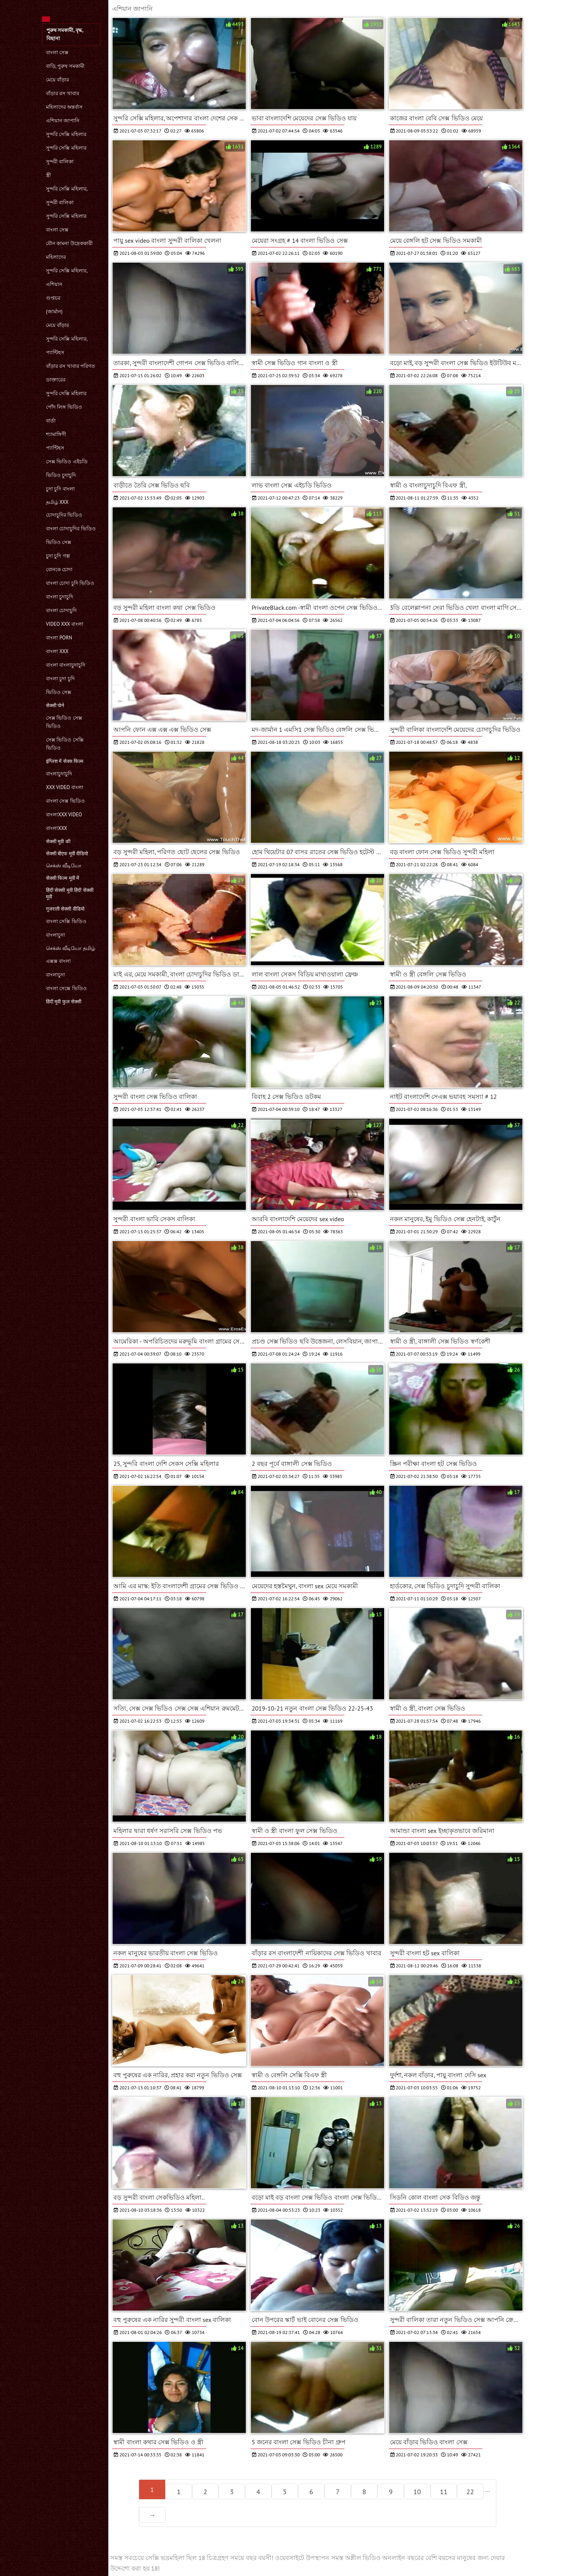  What do you see at coordinates (65, 66) in the screenshot?
I see `বাড়ি, পুরুষ সমকামী` at bounding box center [65, 66].